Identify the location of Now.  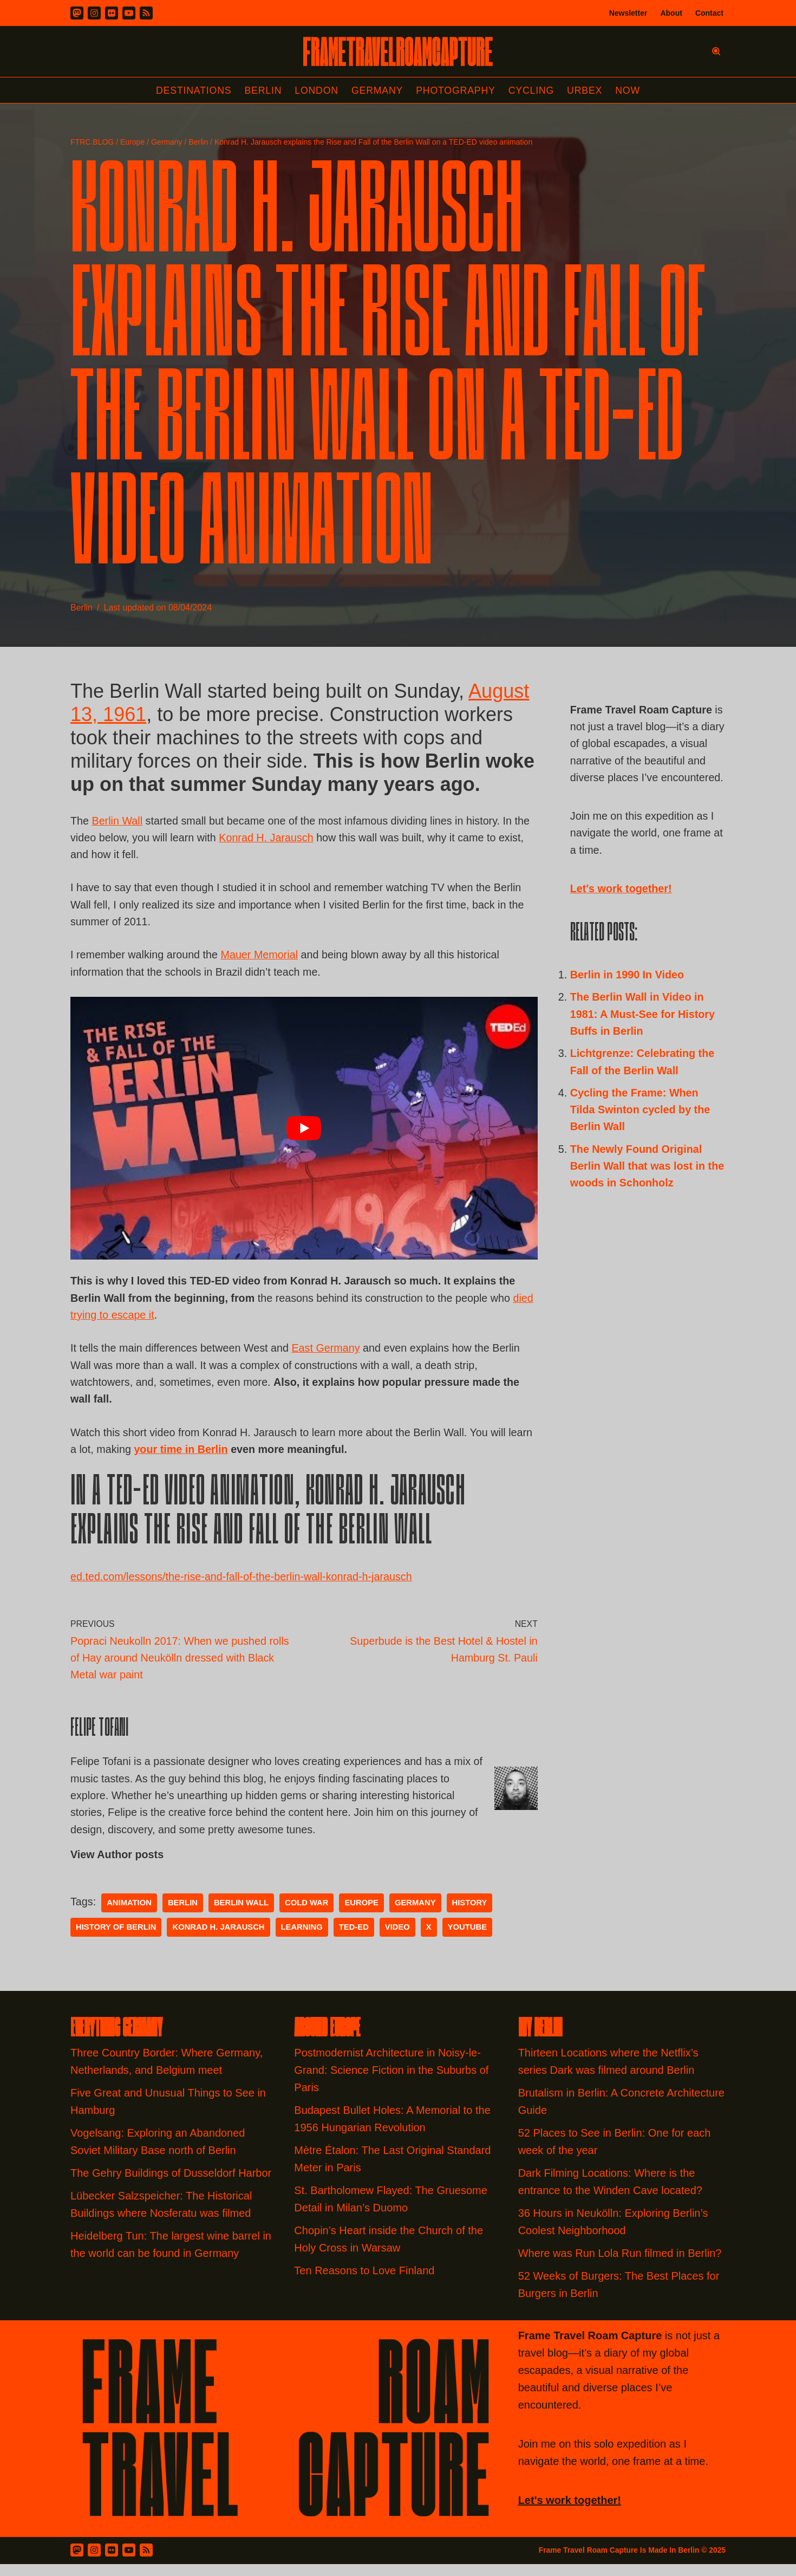
(630, 90).